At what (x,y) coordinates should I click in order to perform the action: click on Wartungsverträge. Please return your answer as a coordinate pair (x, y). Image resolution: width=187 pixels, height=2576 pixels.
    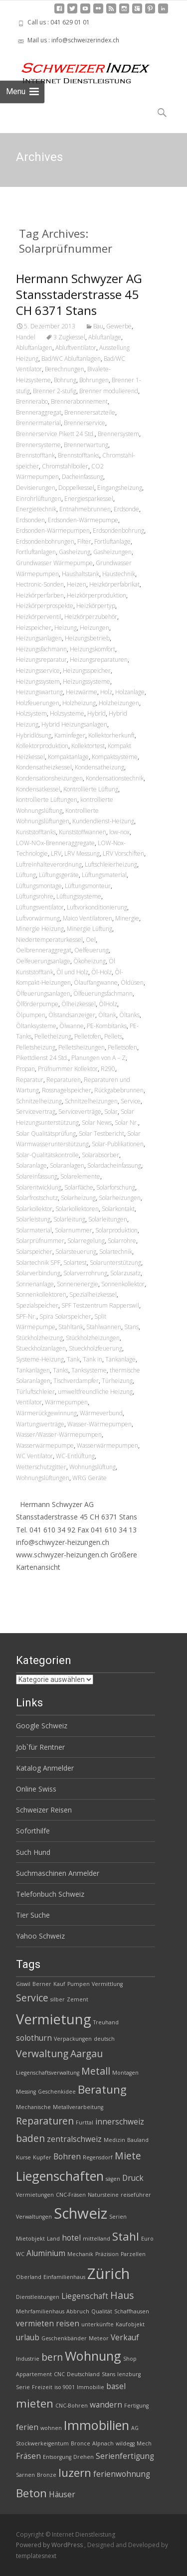
    Looking at the image, I should click on (40, 1424).